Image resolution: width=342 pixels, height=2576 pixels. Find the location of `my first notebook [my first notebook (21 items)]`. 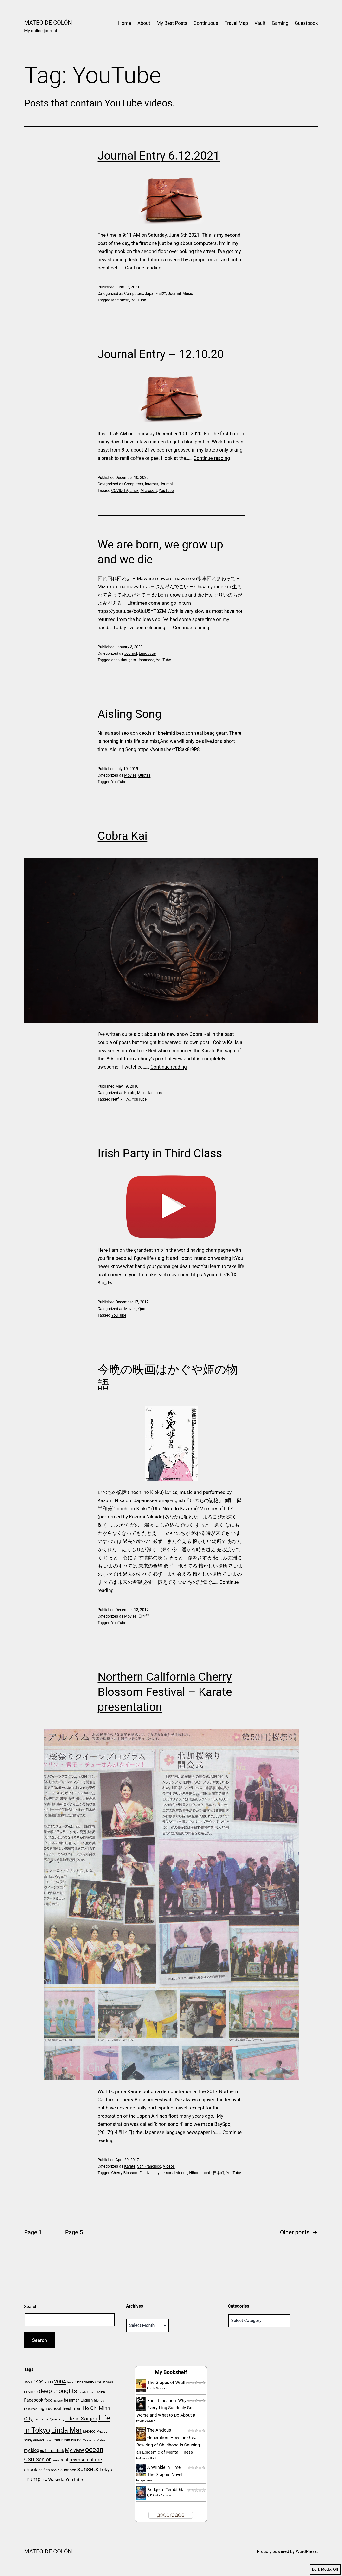

my first notebook [my first notebook (21 items)] is located at coordinates (52, 2450).